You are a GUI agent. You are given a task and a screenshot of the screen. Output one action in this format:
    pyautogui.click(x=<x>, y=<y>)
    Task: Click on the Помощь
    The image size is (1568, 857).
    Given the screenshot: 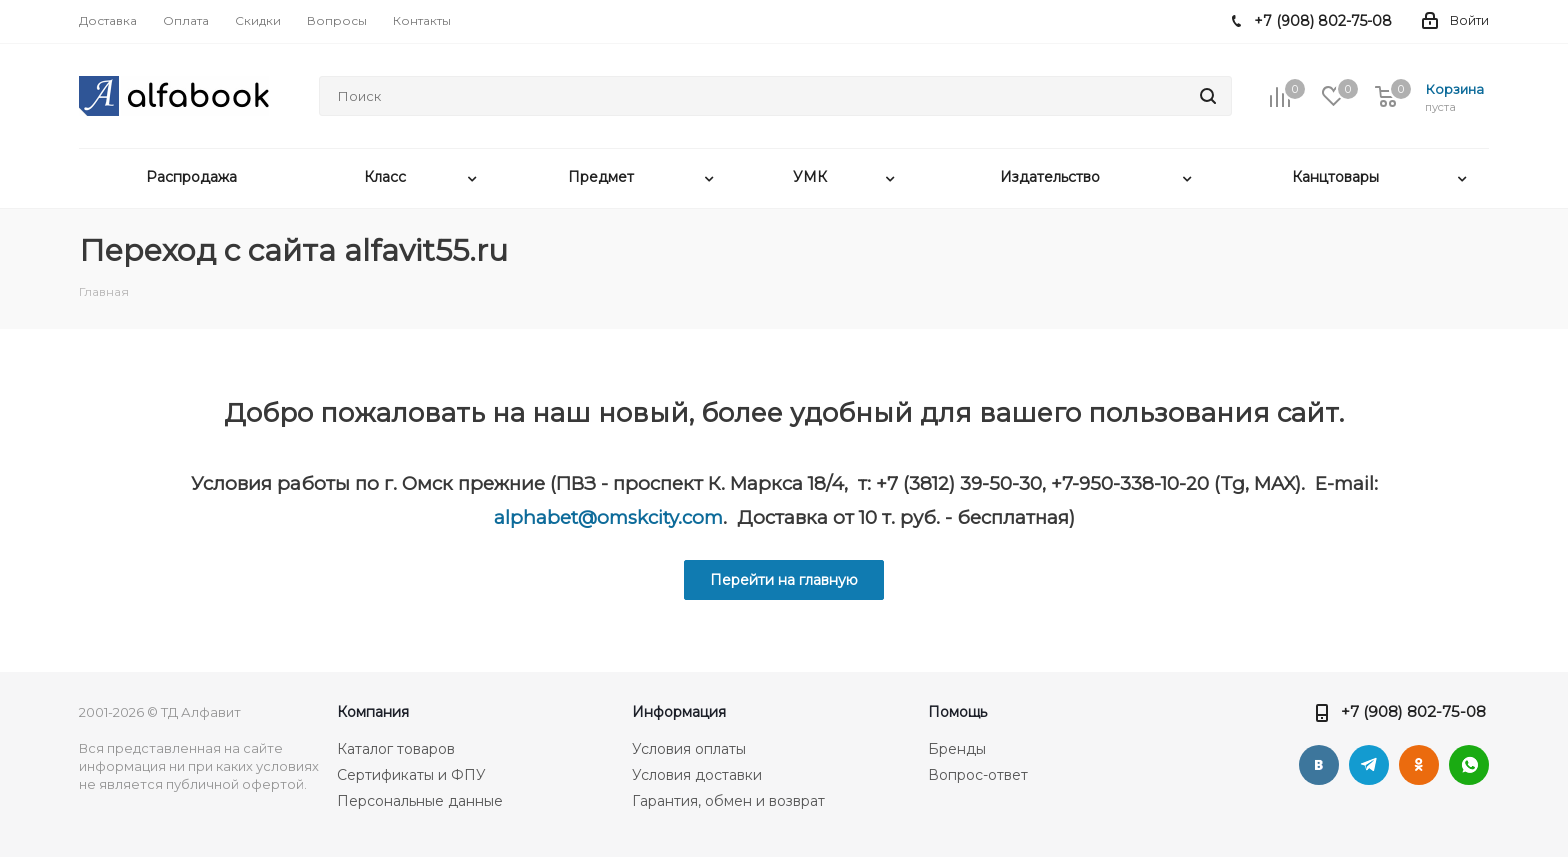 What is the action you would take?
    pyautogui.click(x=957, y=712)
    